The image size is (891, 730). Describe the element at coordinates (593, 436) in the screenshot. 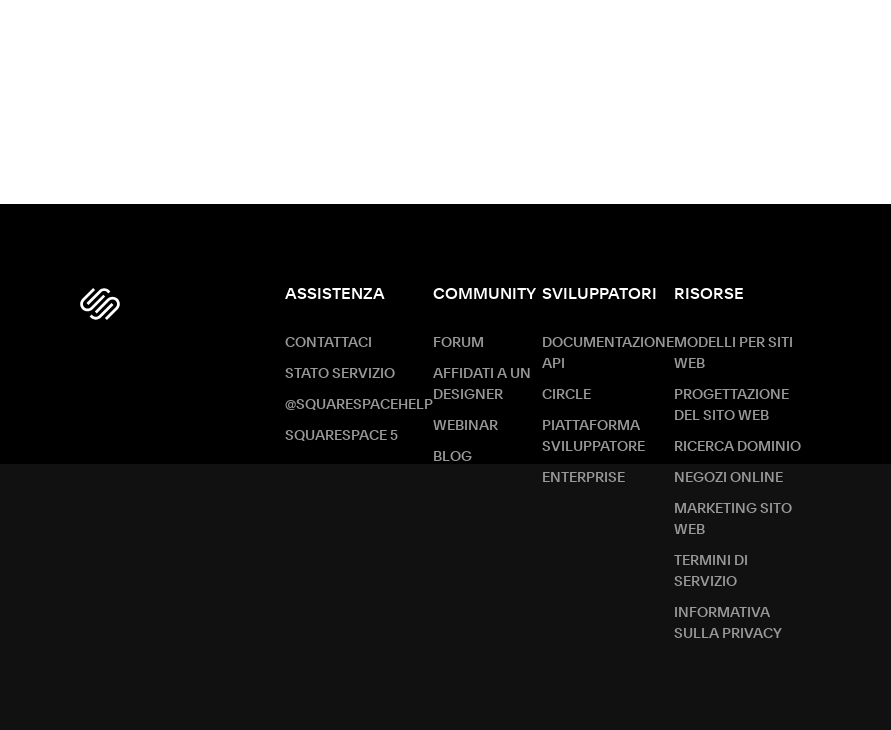

I see `Piattaforma sviluppatore` at that location.